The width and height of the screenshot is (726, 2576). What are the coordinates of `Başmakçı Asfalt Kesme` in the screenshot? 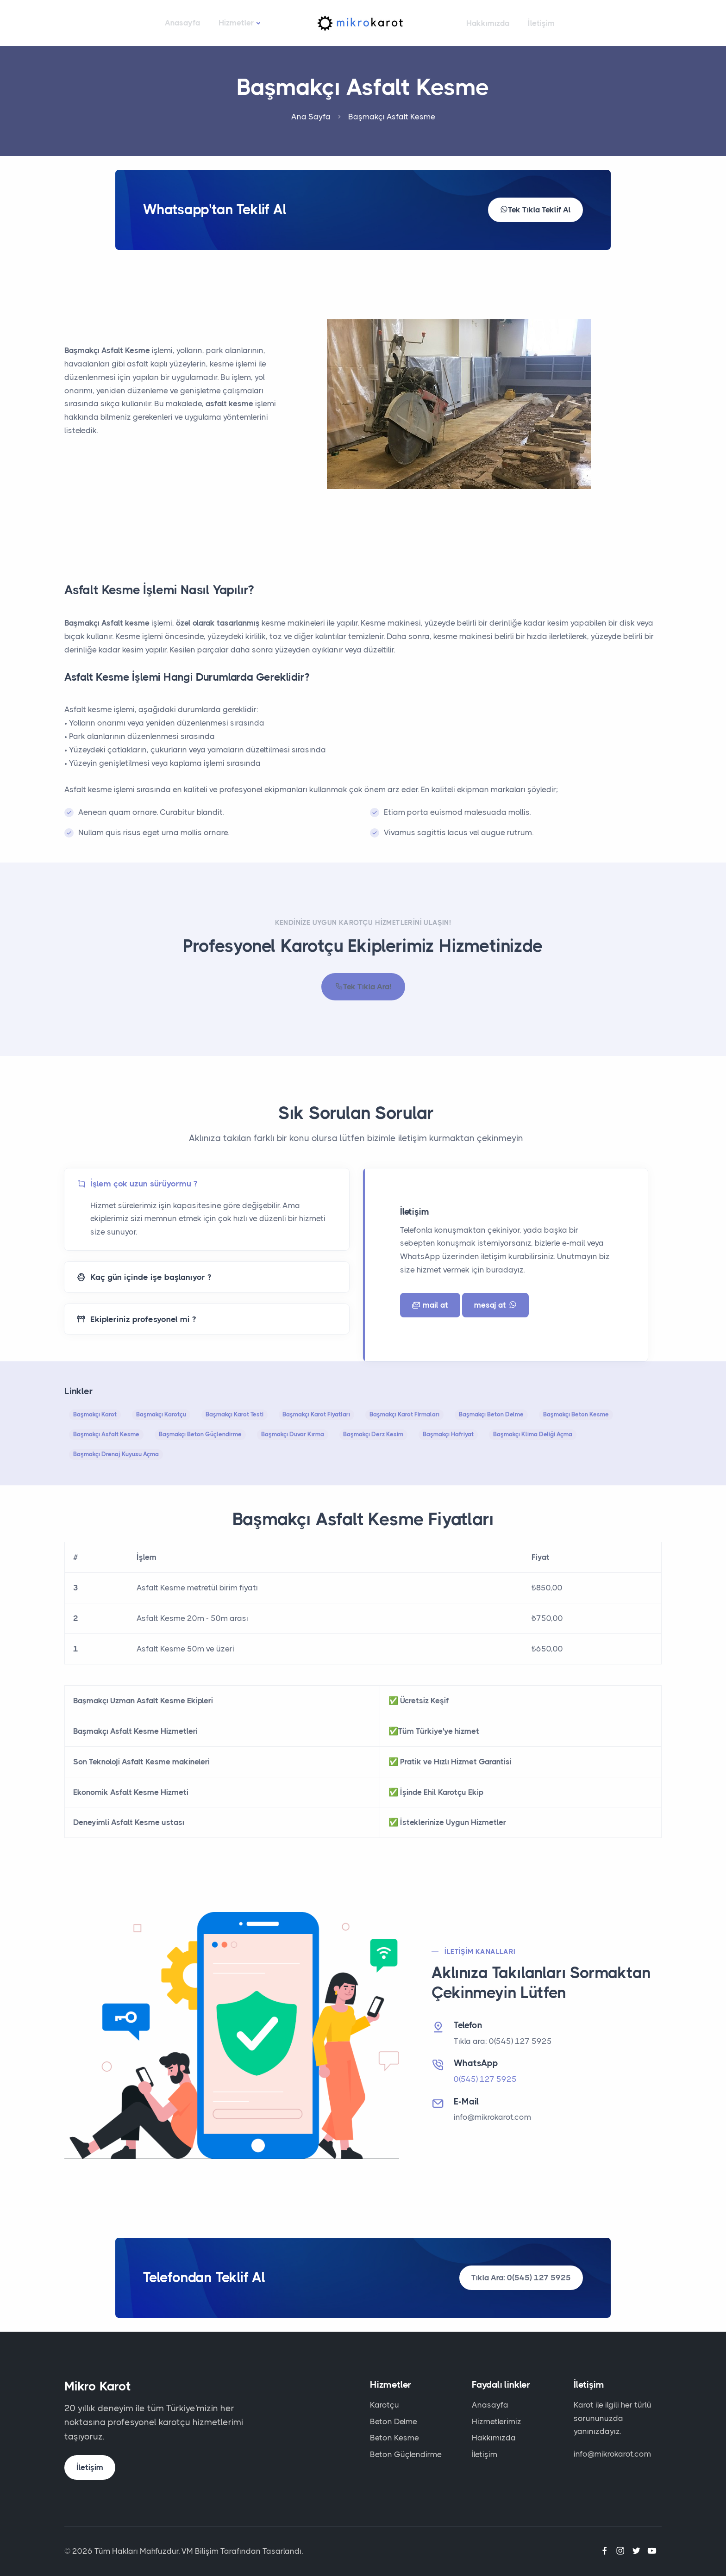 It's located at (106, 1434).